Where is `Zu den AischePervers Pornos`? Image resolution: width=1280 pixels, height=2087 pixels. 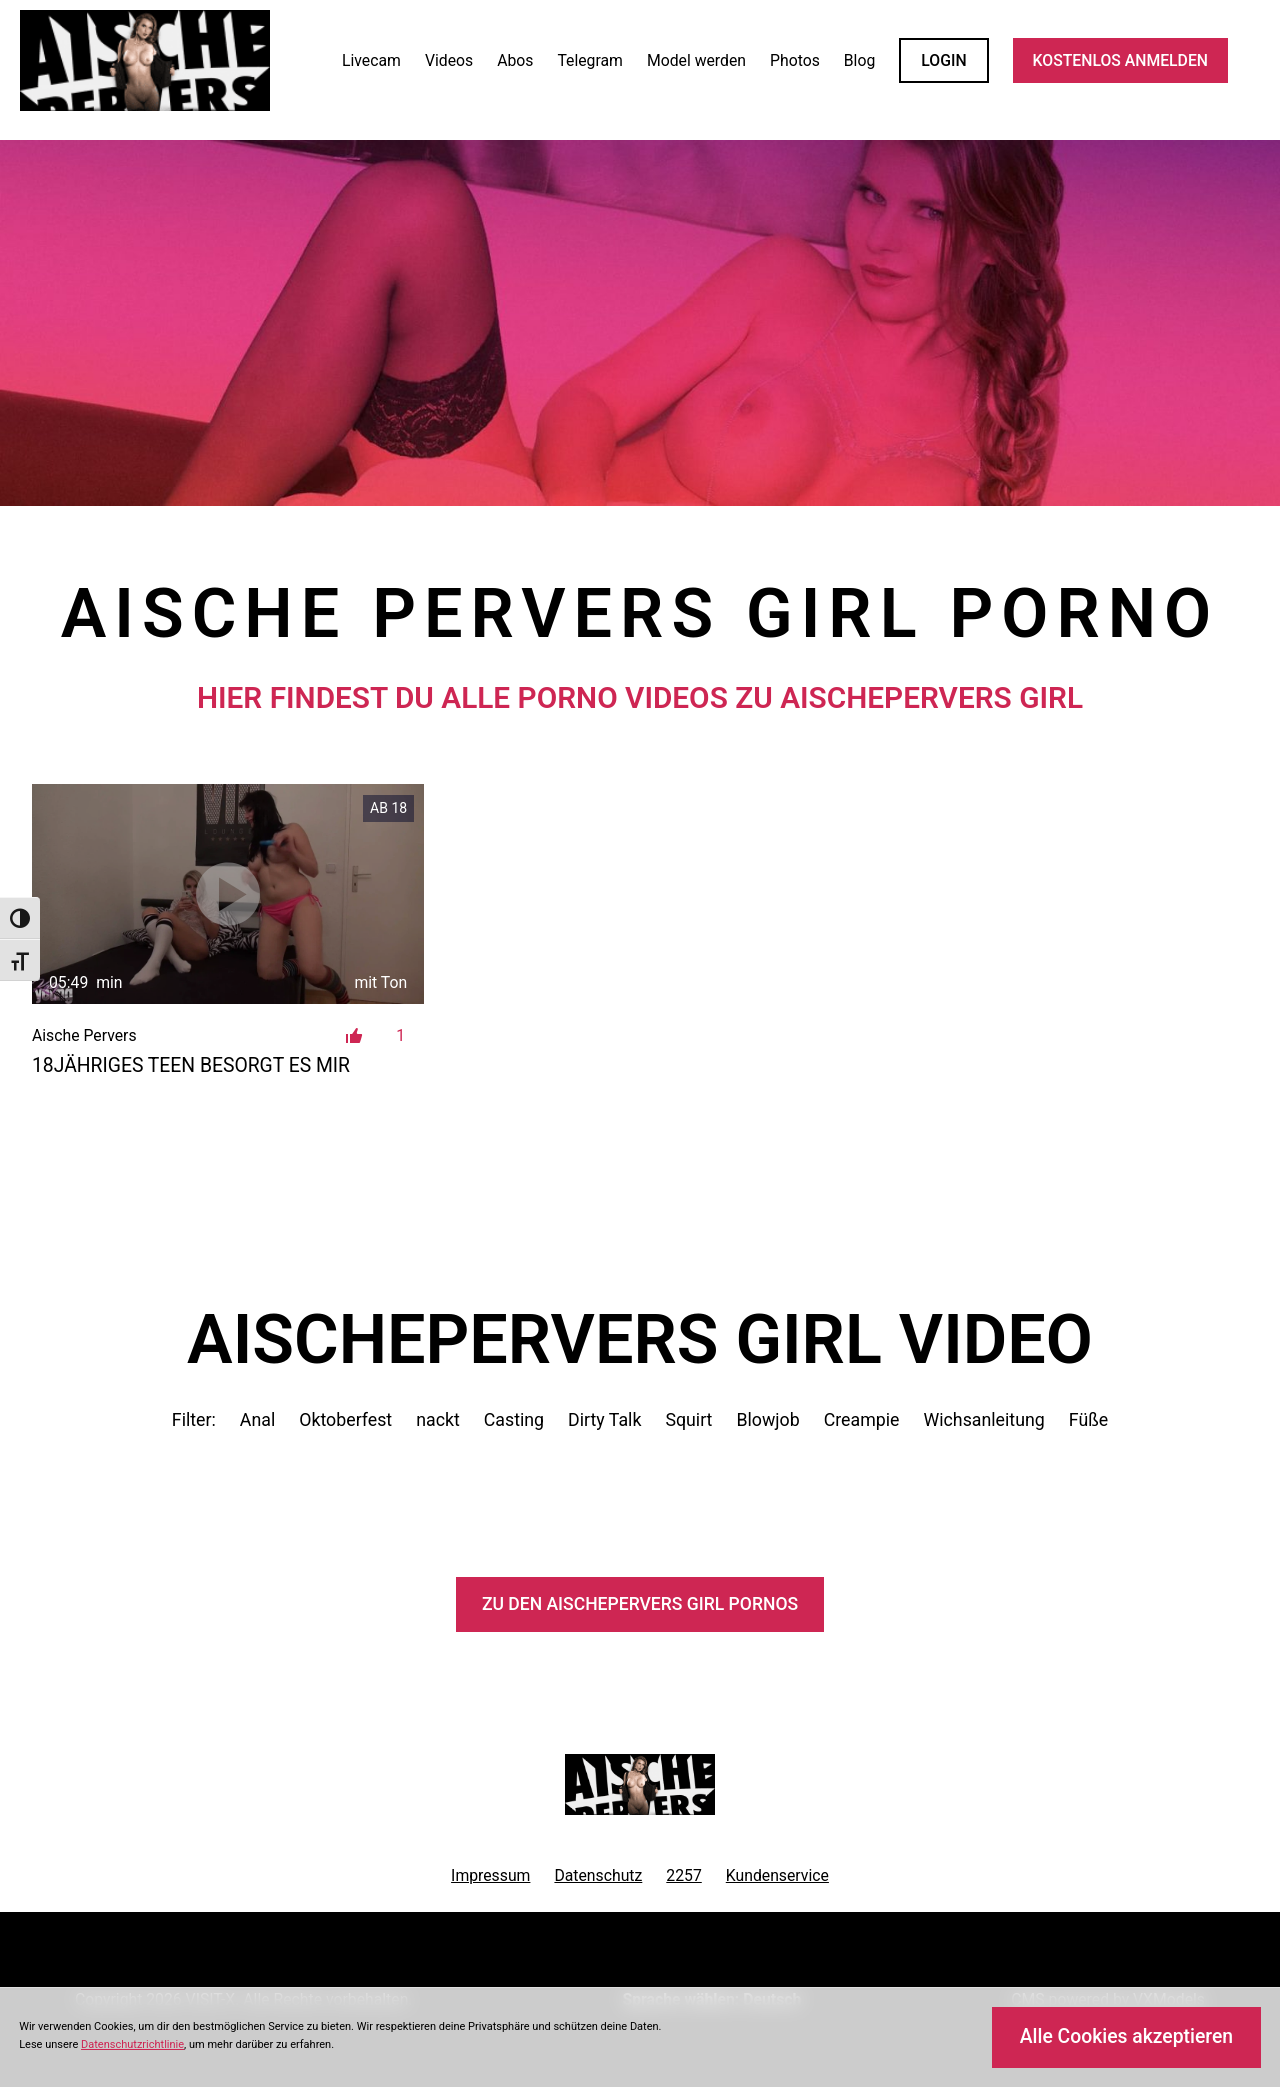 Zu den AischePervers Pornos is located at coordinates (640, 1604).